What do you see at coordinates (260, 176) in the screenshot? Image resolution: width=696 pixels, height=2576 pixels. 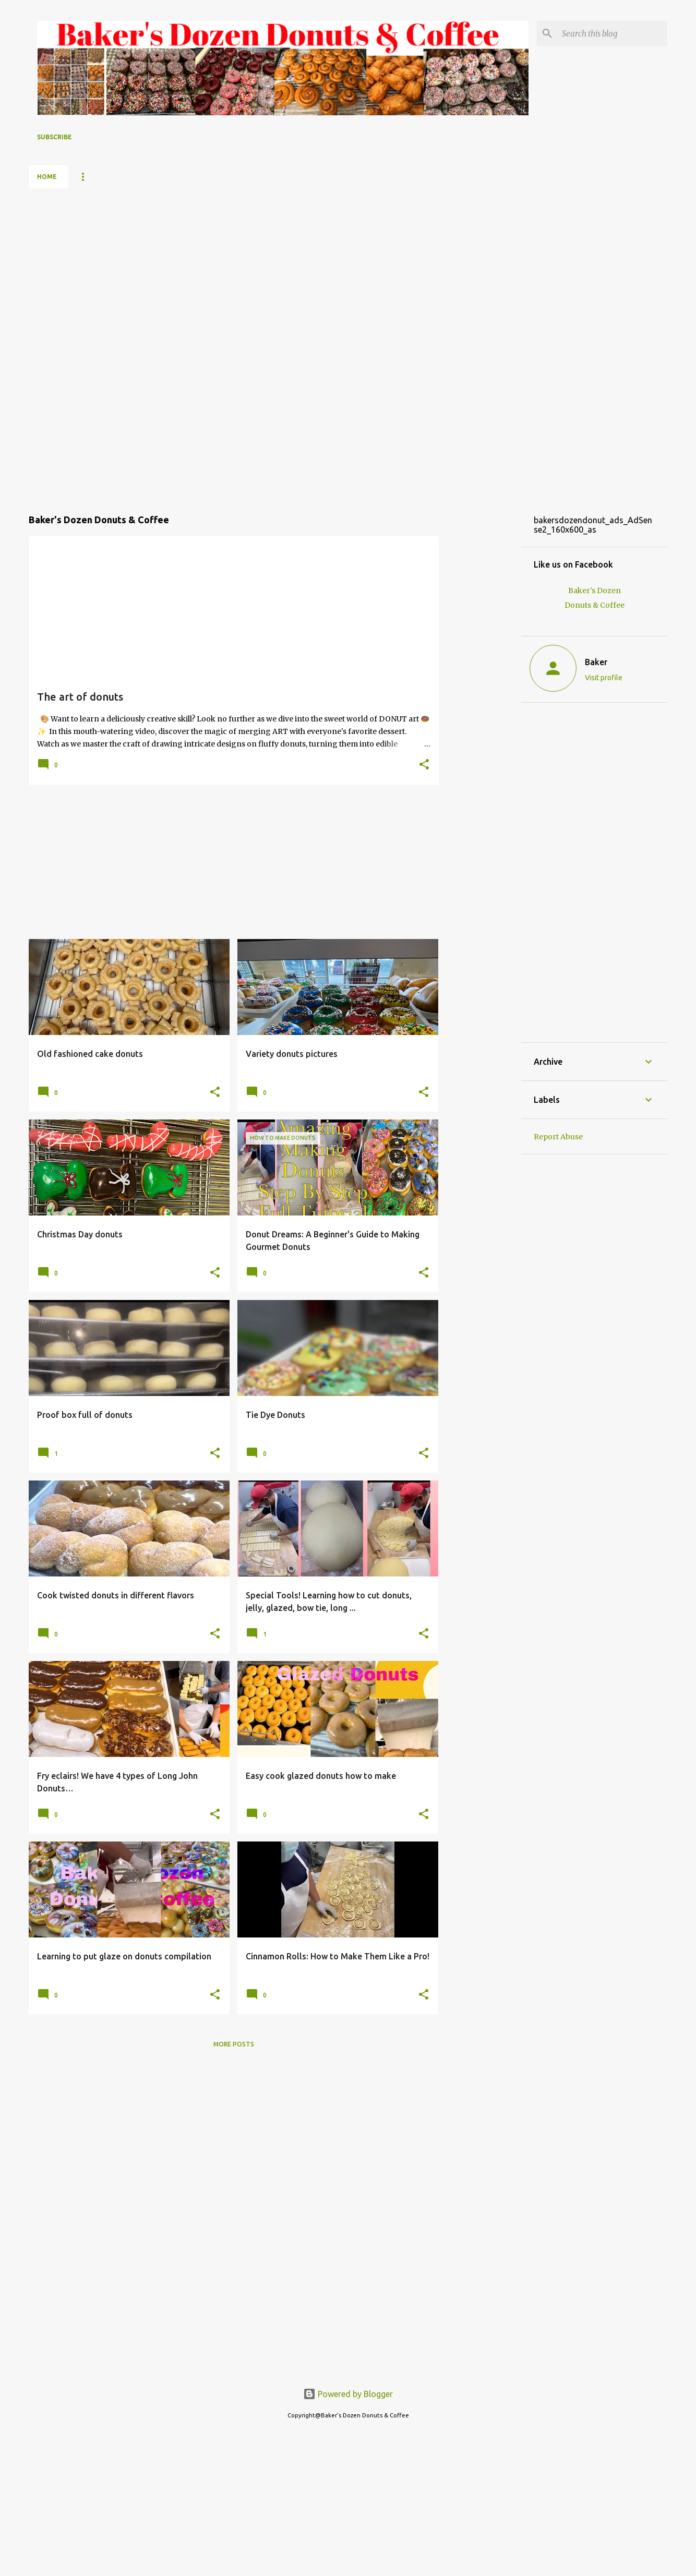 I see `Baker's Dozen` at bounding box center [260, 176].